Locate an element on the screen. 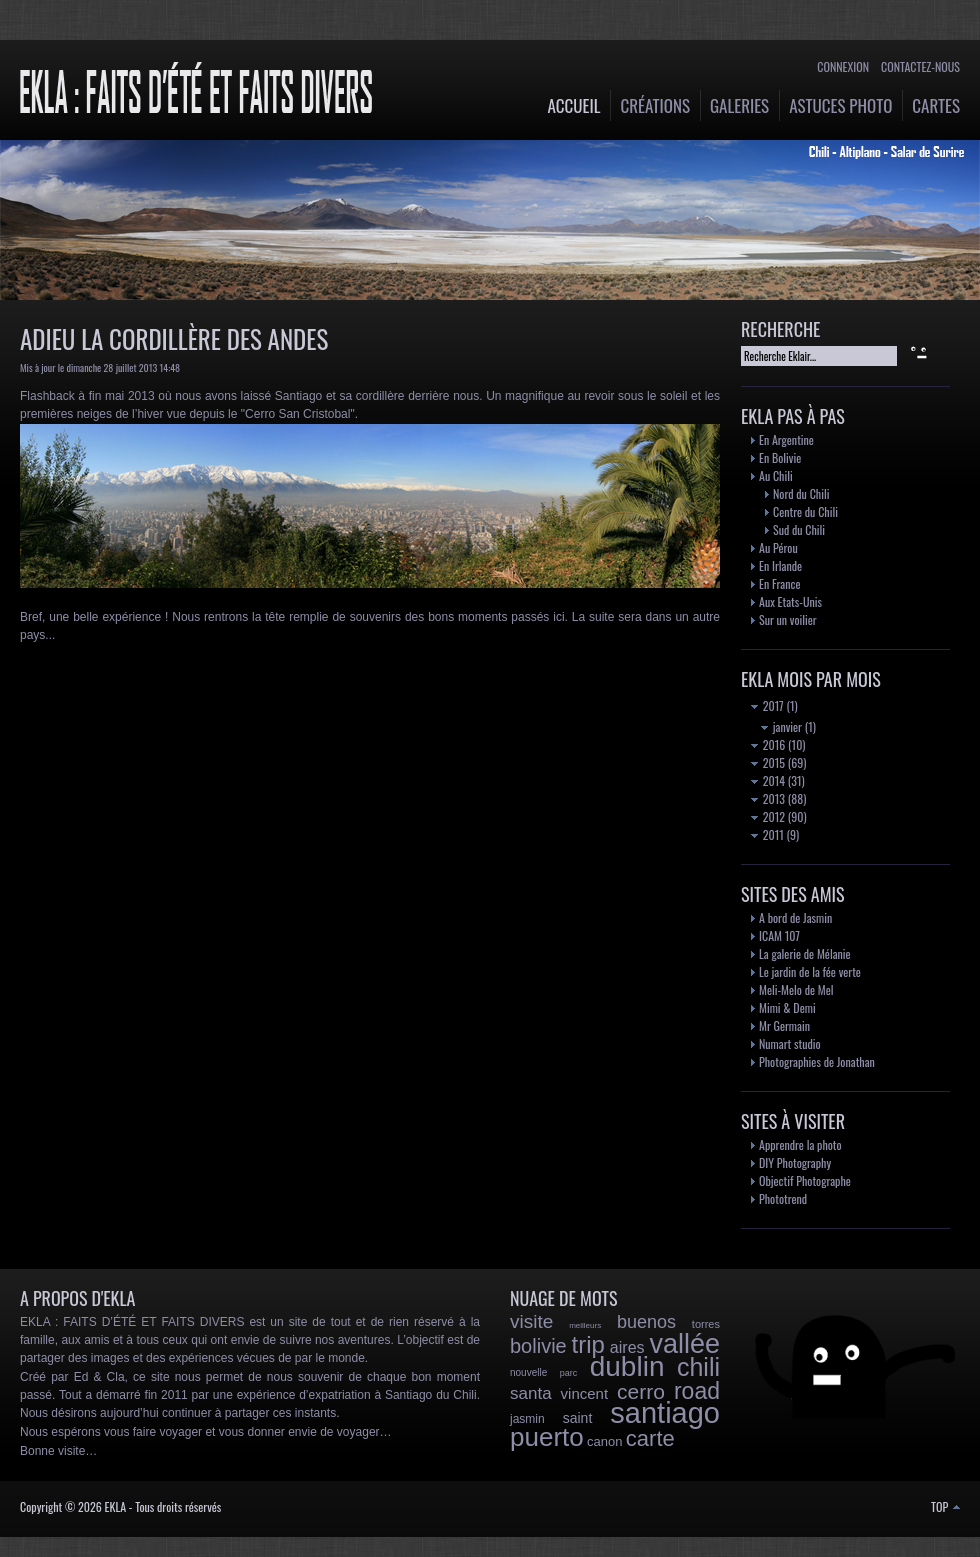 The image size is (980, 1557). DIY Photography is located at coordinates (795, 1162).